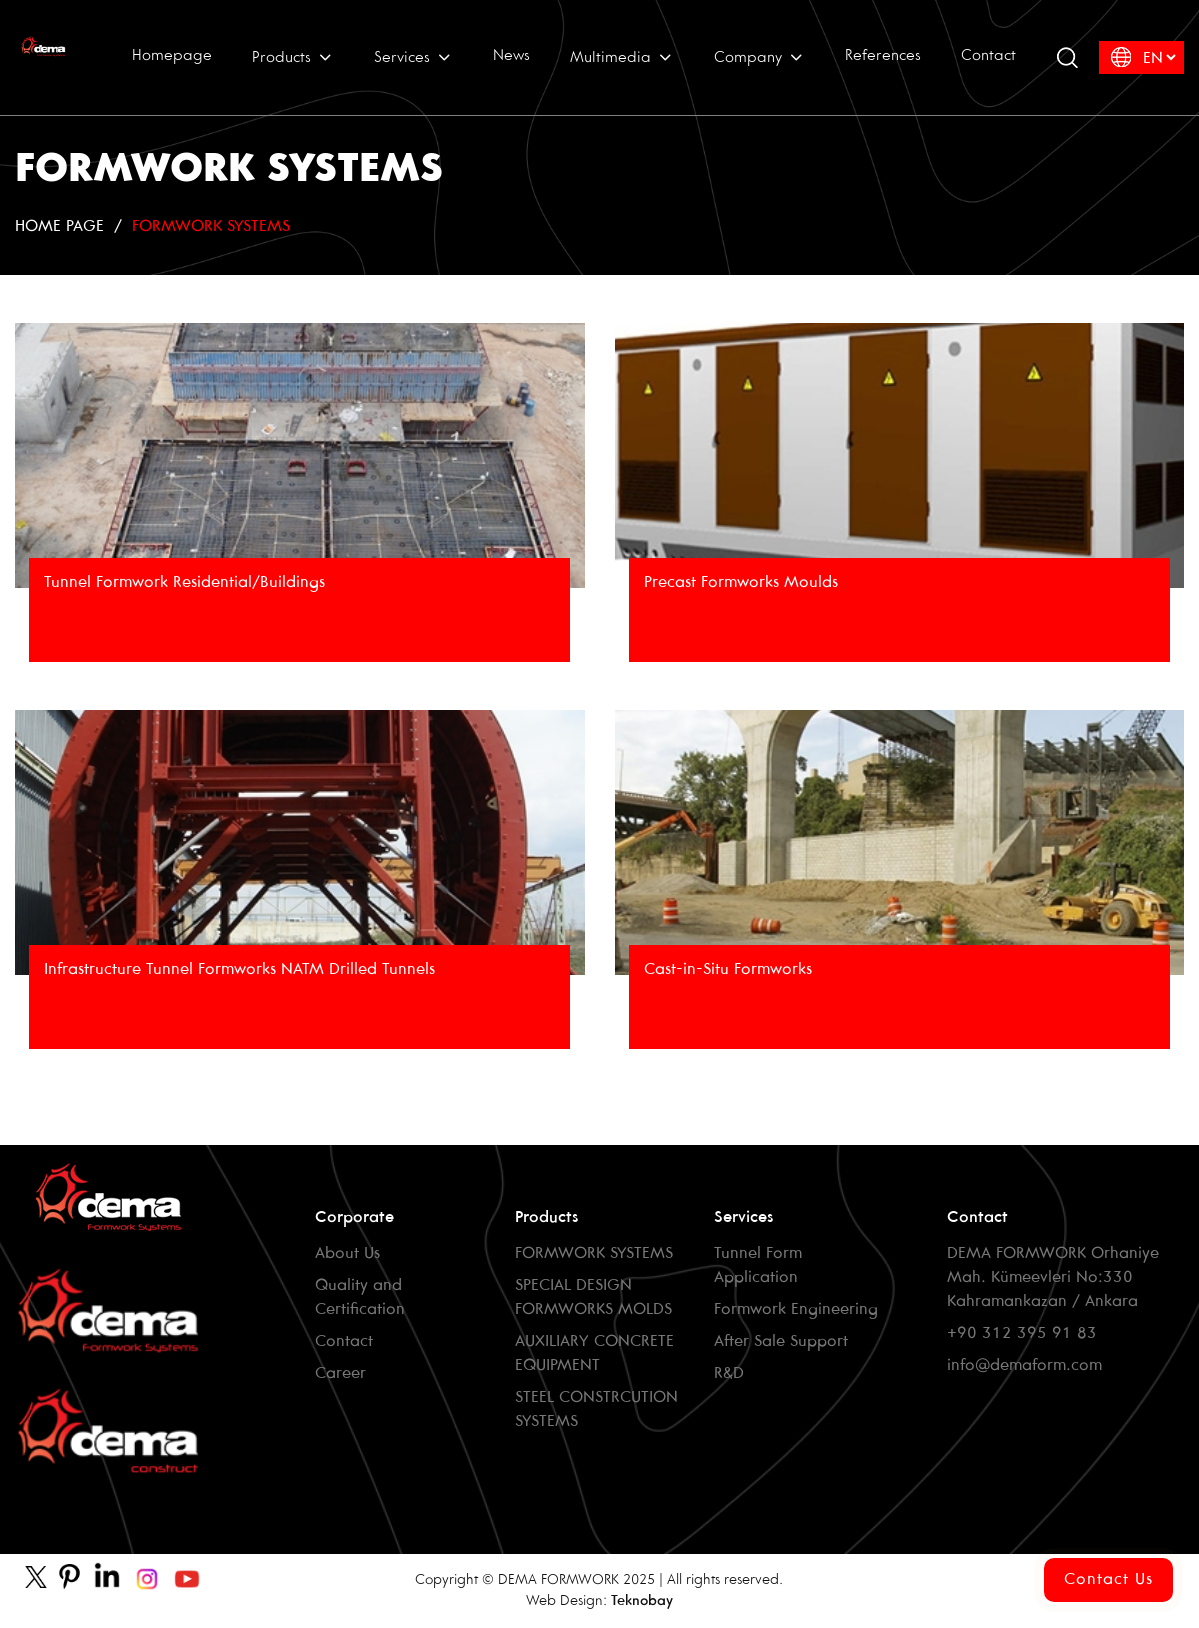 The height and width of the screenshot is (1628, 1199). I want to click on Contact, so click(988, 56).